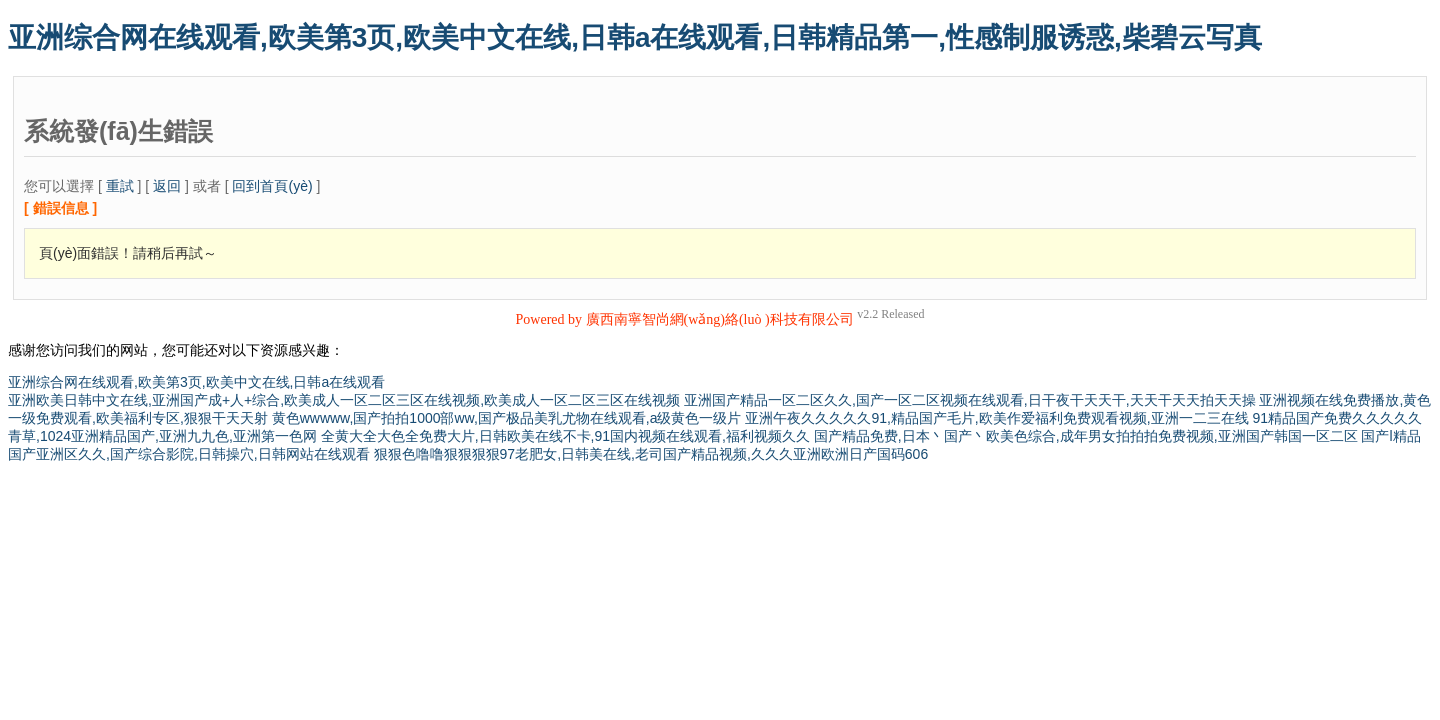 The width and height of the screenshot is (1440, 720). Describe the element at coordinates (272, 186) in the screenshot. I see `回到首頁(yè)` at that location.